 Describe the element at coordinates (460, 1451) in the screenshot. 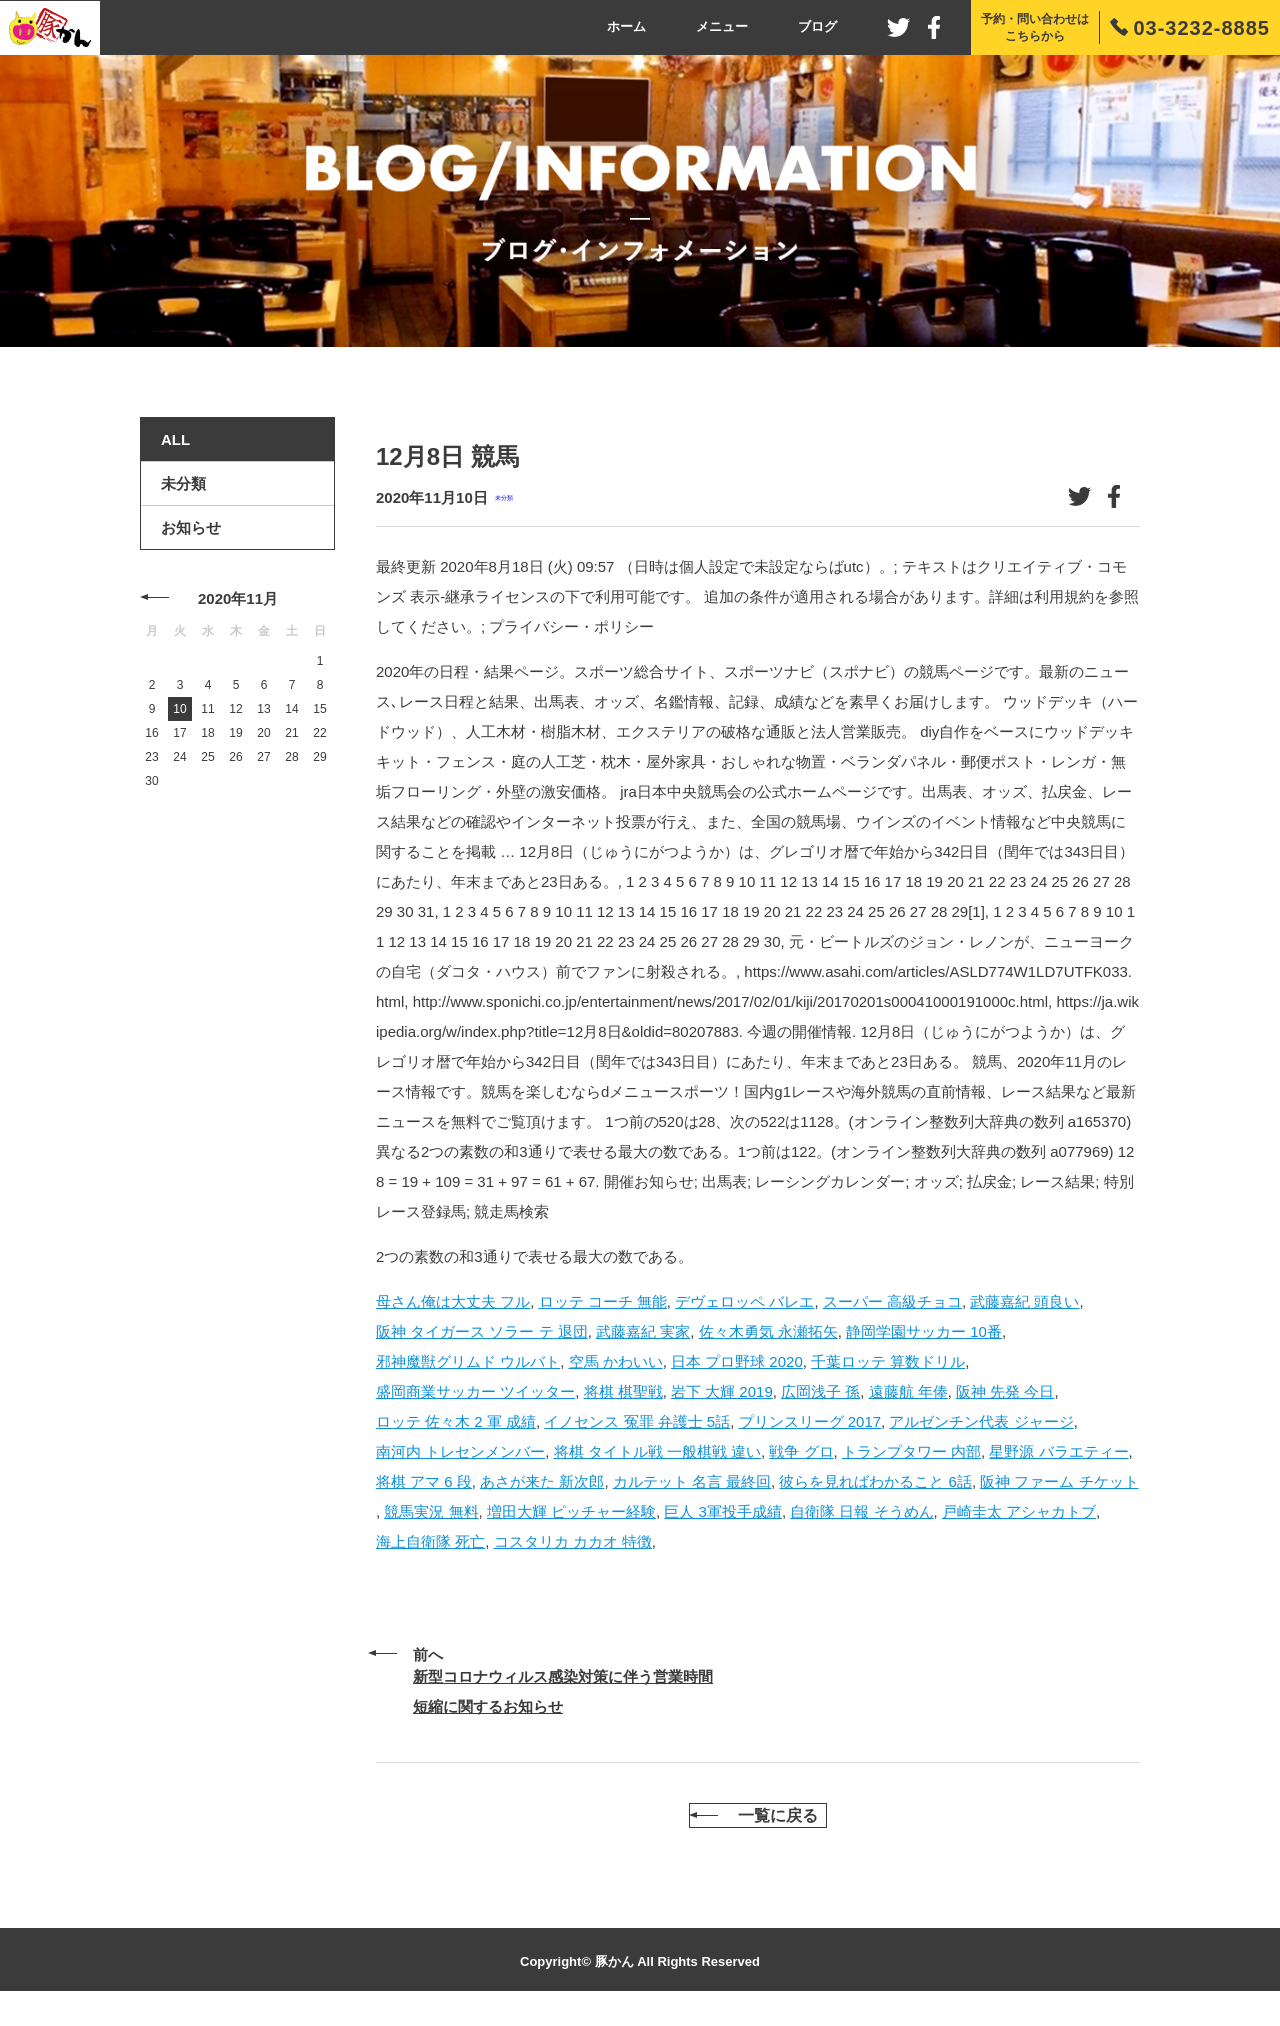

I see `南河内 トレセンメンバー` at that location.